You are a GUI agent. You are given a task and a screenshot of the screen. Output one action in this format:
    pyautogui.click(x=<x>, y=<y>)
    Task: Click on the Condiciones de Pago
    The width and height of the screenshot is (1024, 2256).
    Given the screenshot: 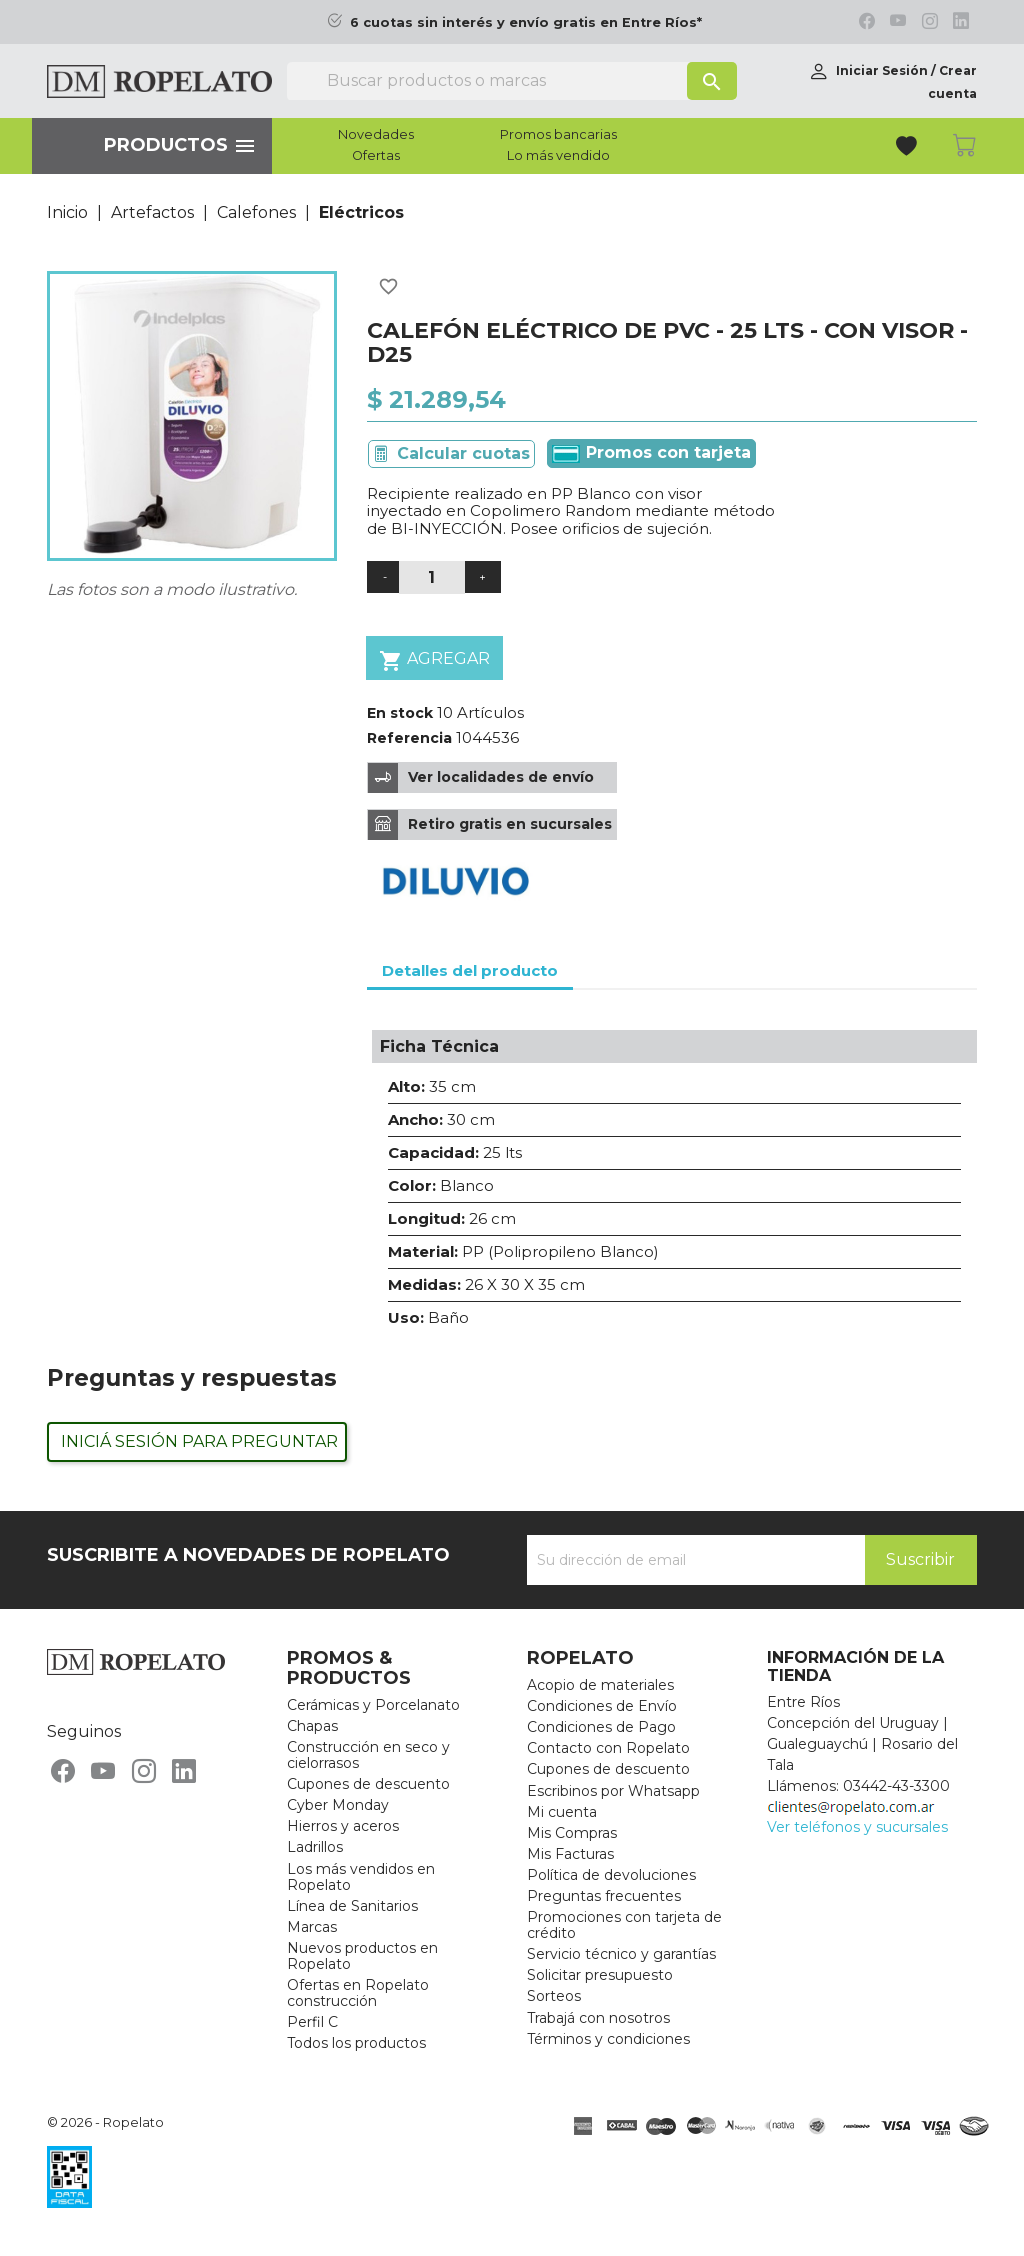 What is the action you would take?
    pyautogui.click(x=601, y=1727)
    